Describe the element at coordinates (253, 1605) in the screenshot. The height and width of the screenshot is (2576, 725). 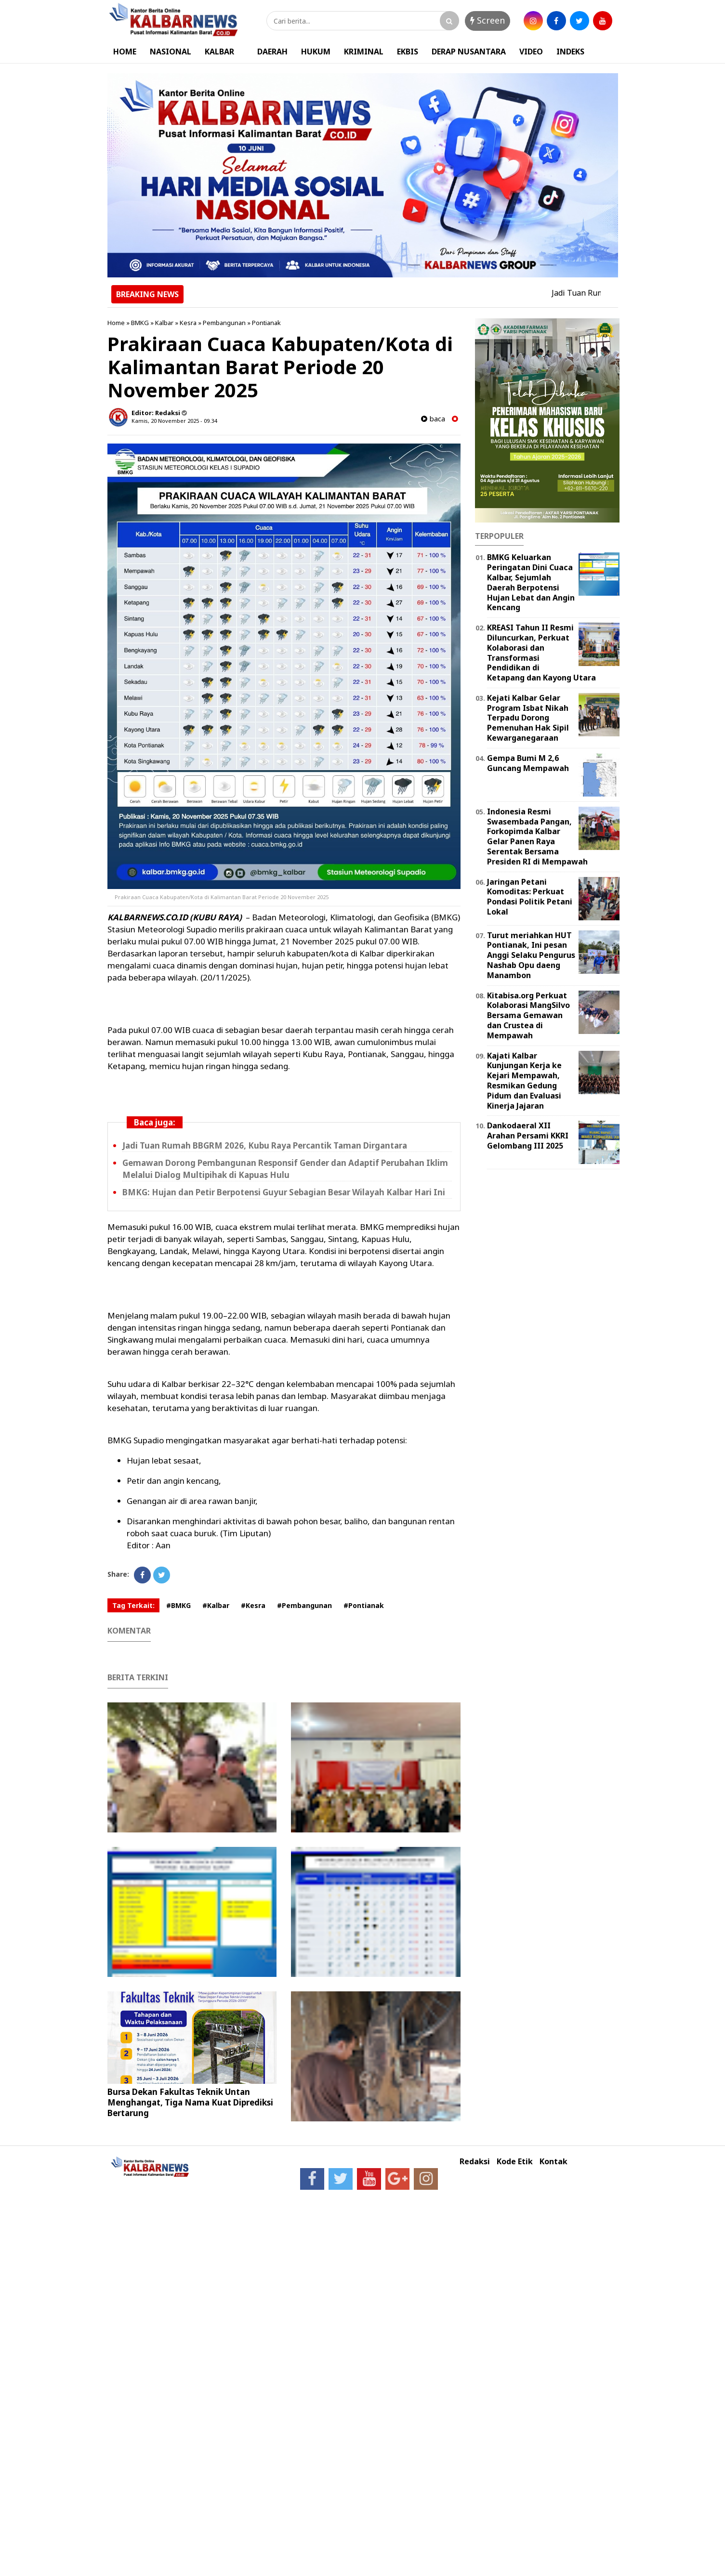
I see `#Kesra` at that location.